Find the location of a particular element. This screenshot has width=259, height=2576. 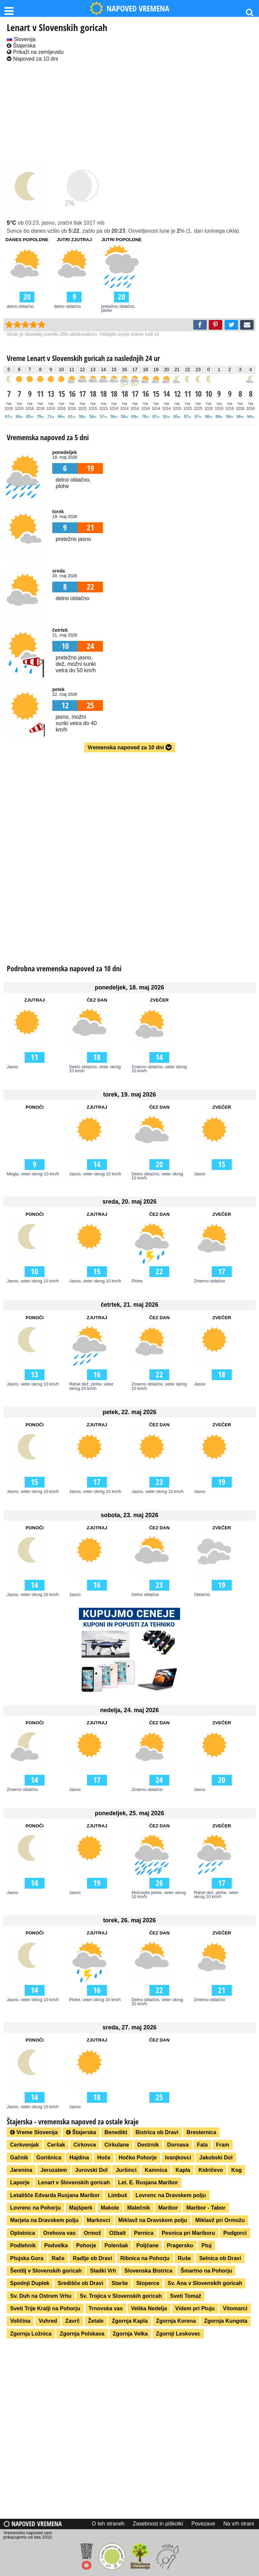

Ožbalt is located at coordinates (117, 2233).